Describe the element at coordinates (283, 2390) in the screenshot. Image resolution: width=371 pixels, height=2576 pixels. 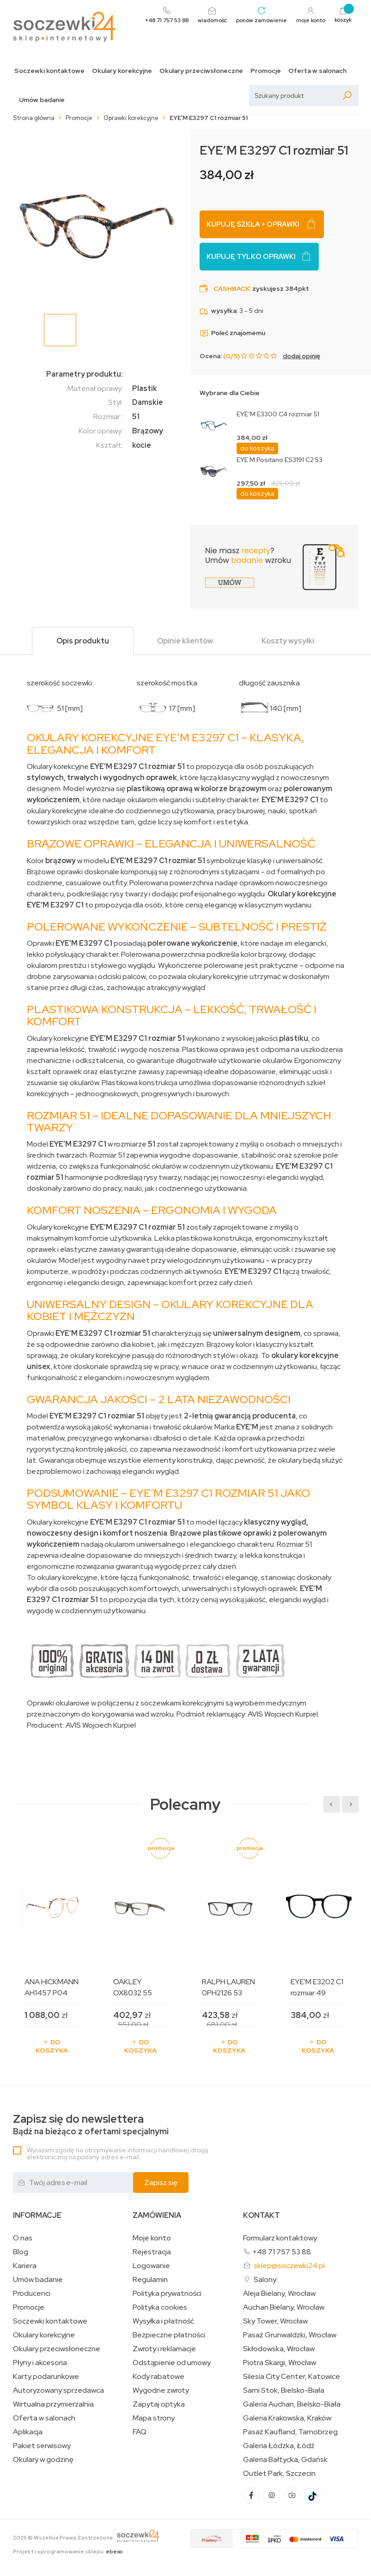
I see `Sarni Stok, Bielsko-Biała` at that location.